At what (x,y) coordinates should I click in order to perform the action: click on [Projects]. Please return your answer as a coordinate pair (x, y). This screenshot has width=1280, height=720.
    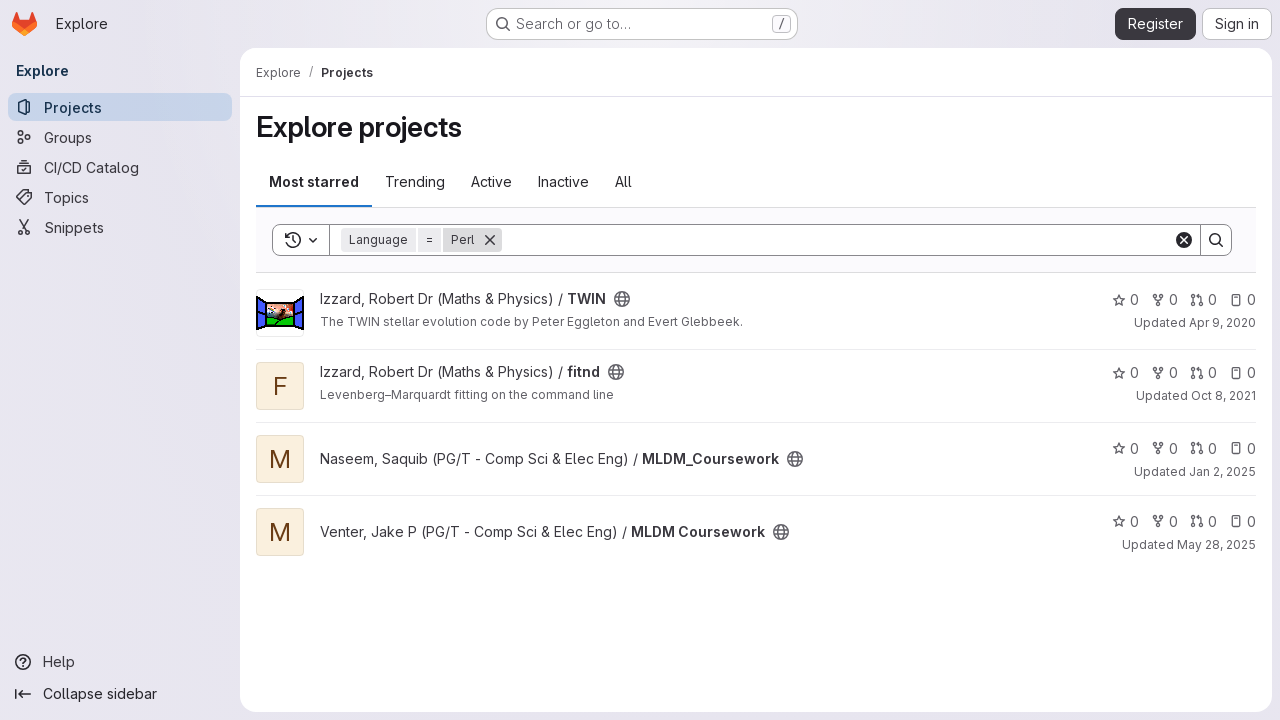
    Looking at the image, I should click on (120, 107).